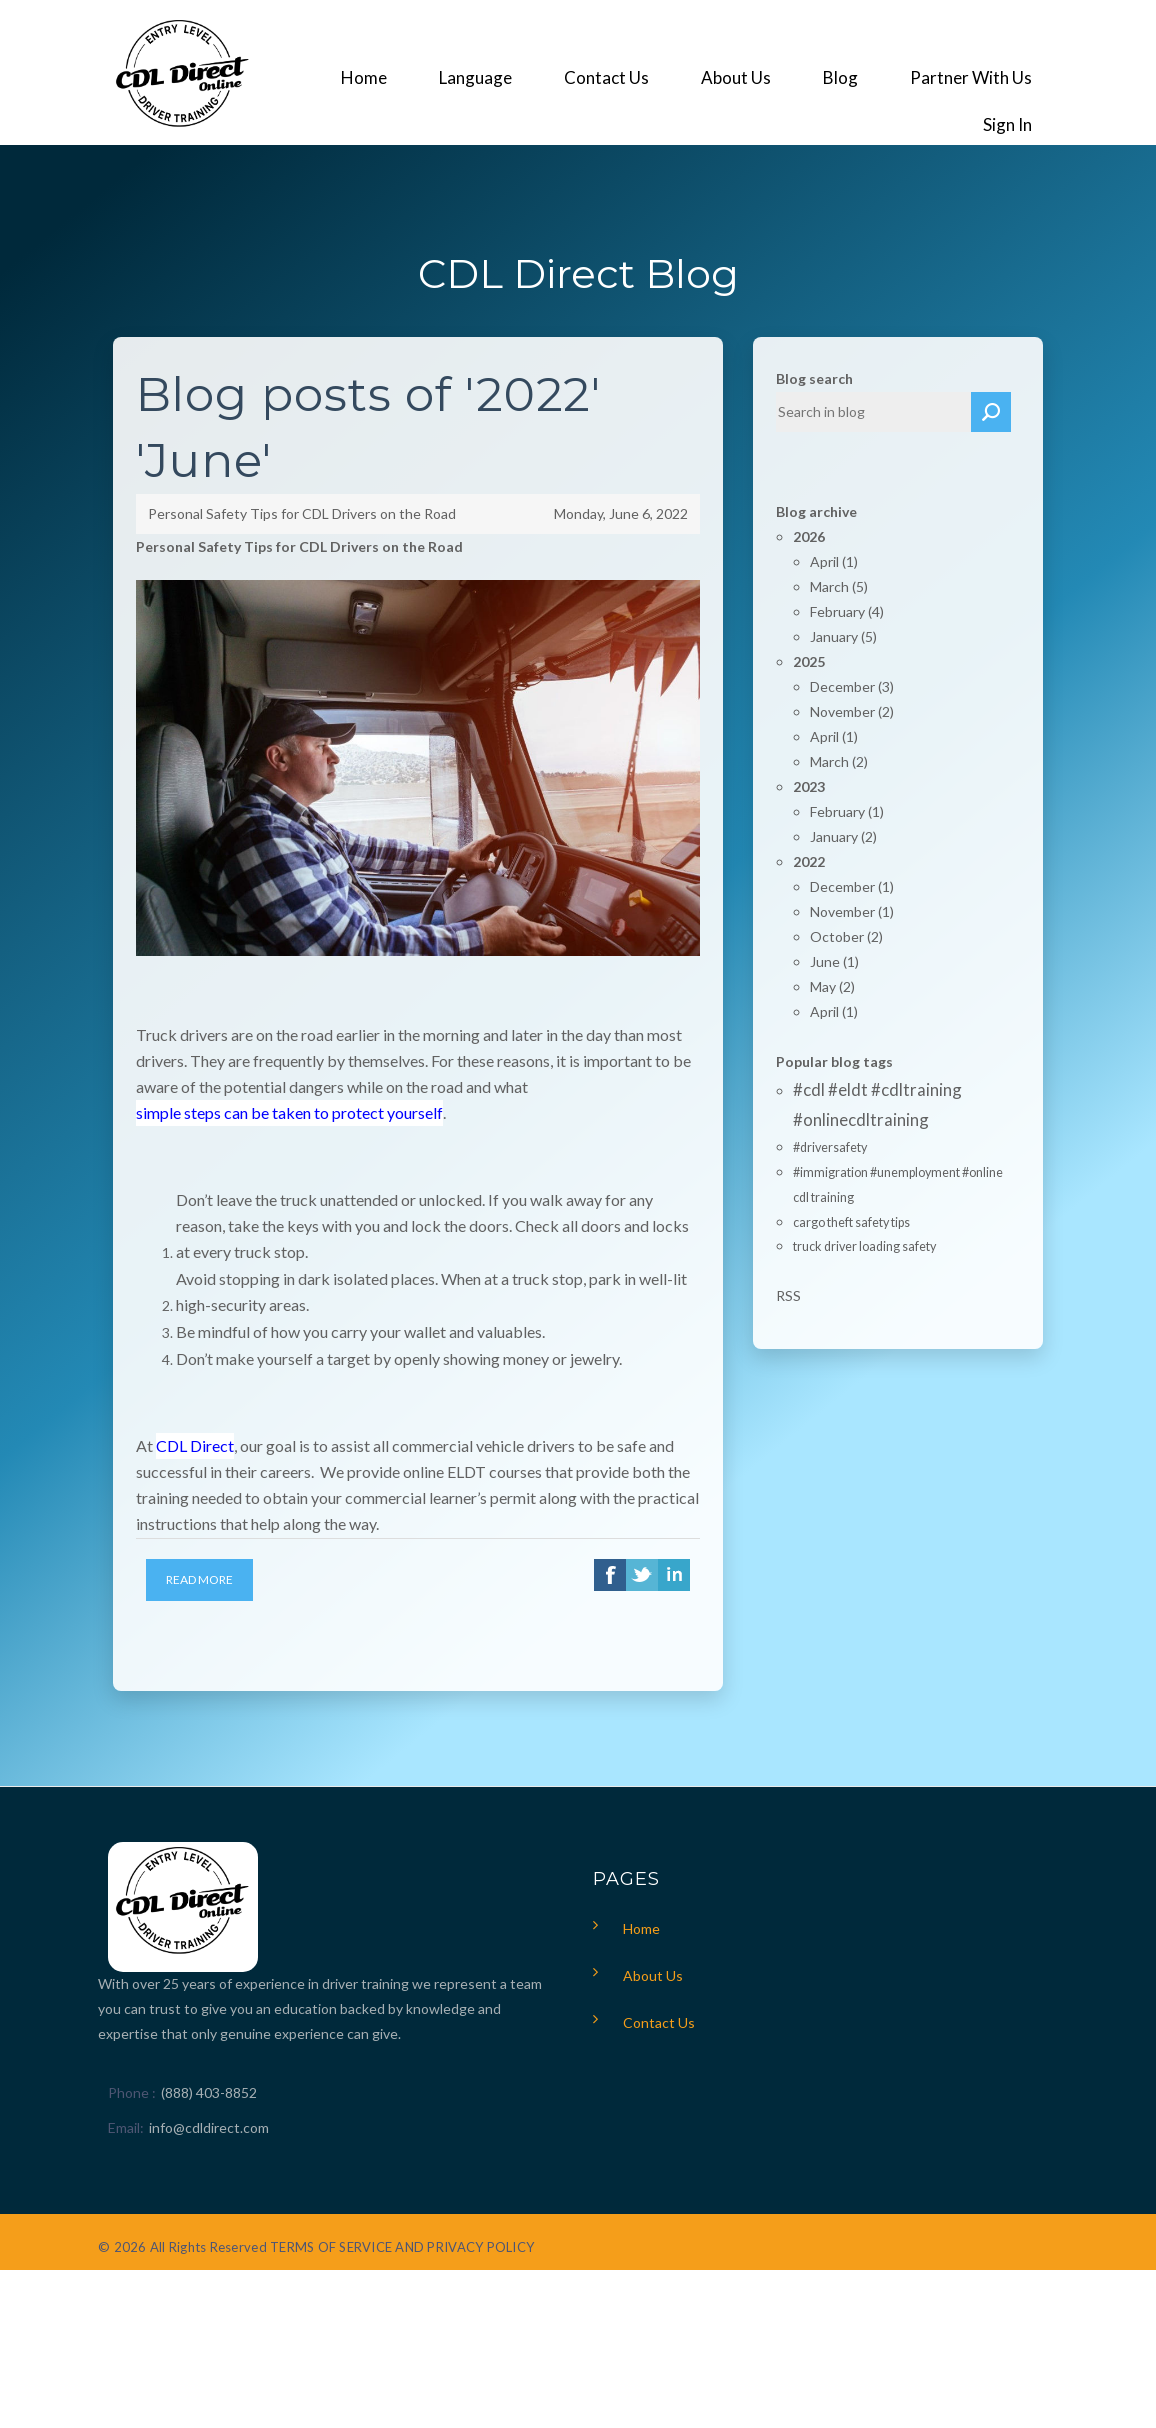  I want to click on About Us, so click(653, 1975).